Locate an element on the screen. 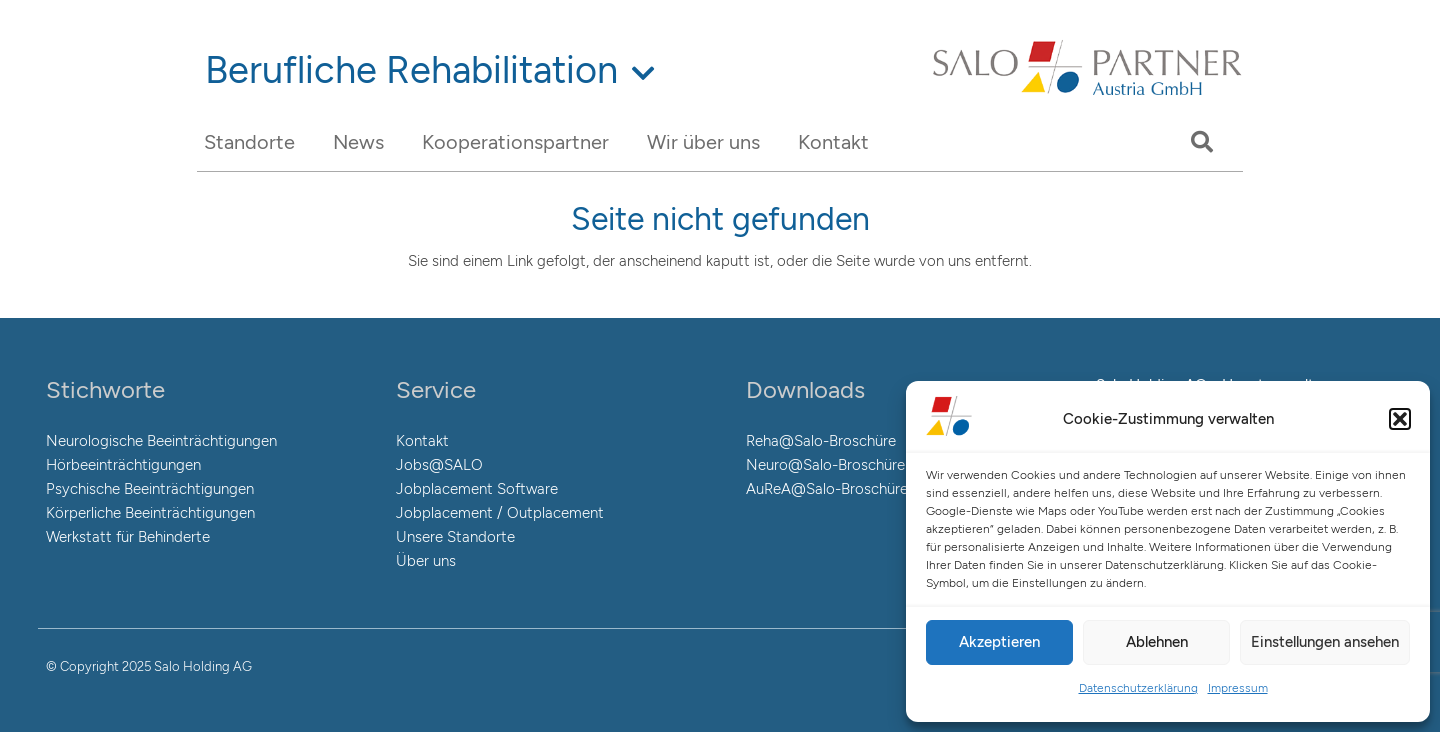  Ablehnen is located at coordinates (1157, 642).